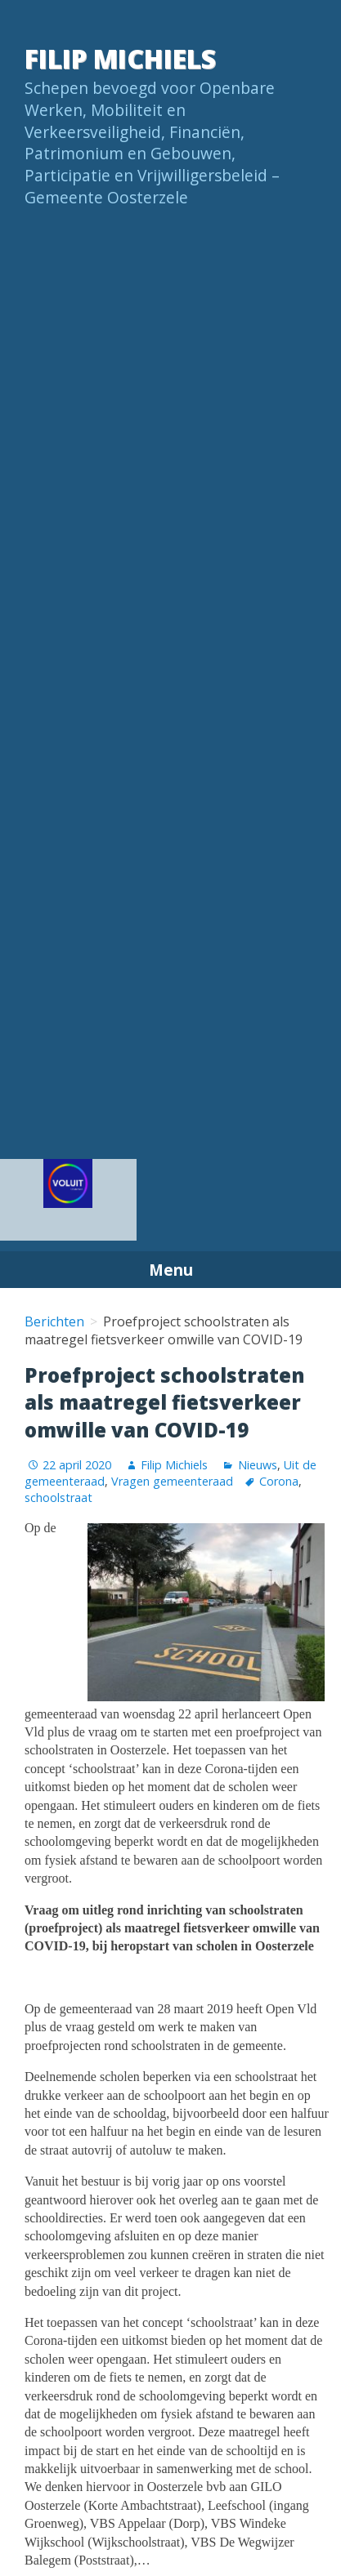 The height and width of the screenshot is (2576, 341). What do you see at coordinates (120, 58) in the screenshot?
I see `Filip Michiels` at bounding box center [120, 58].